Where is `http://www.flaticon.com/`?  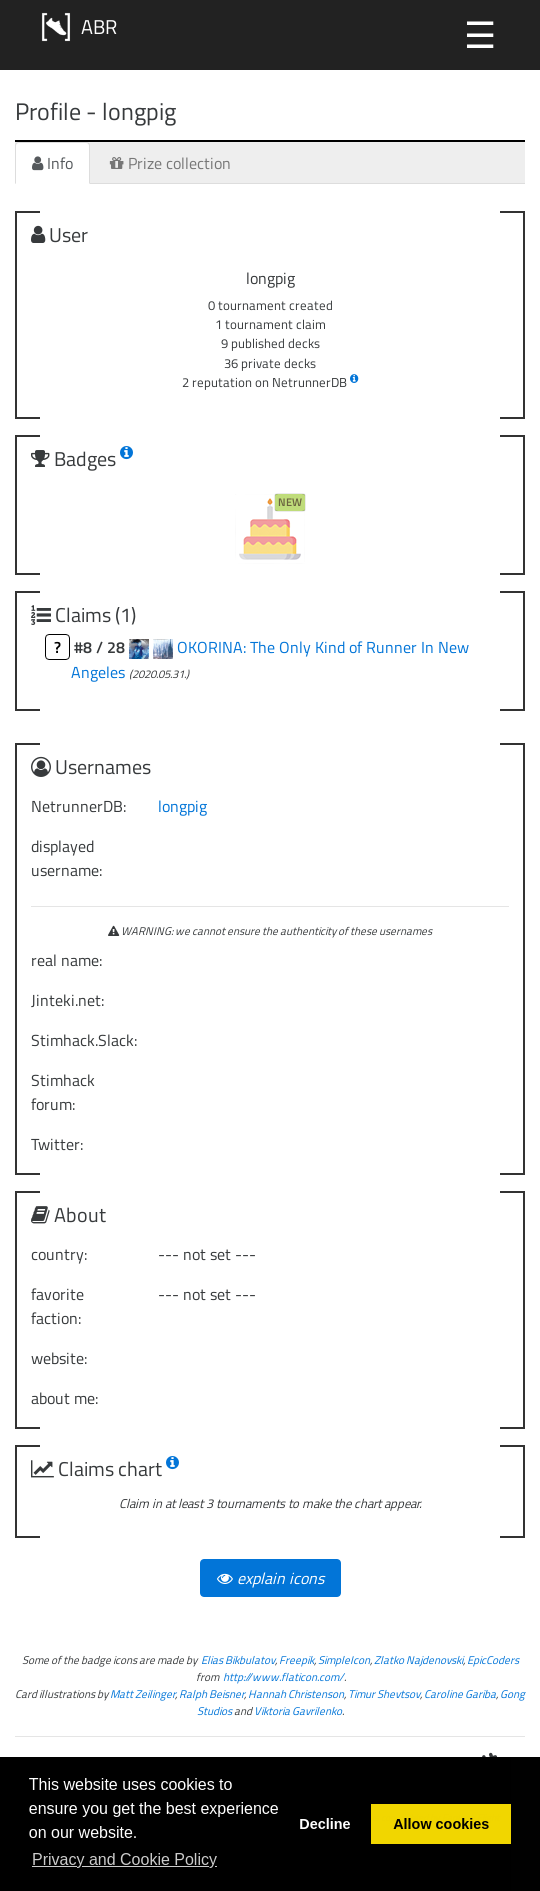 http://www.flaticon.com/ is located at coordinates (283, 1676).